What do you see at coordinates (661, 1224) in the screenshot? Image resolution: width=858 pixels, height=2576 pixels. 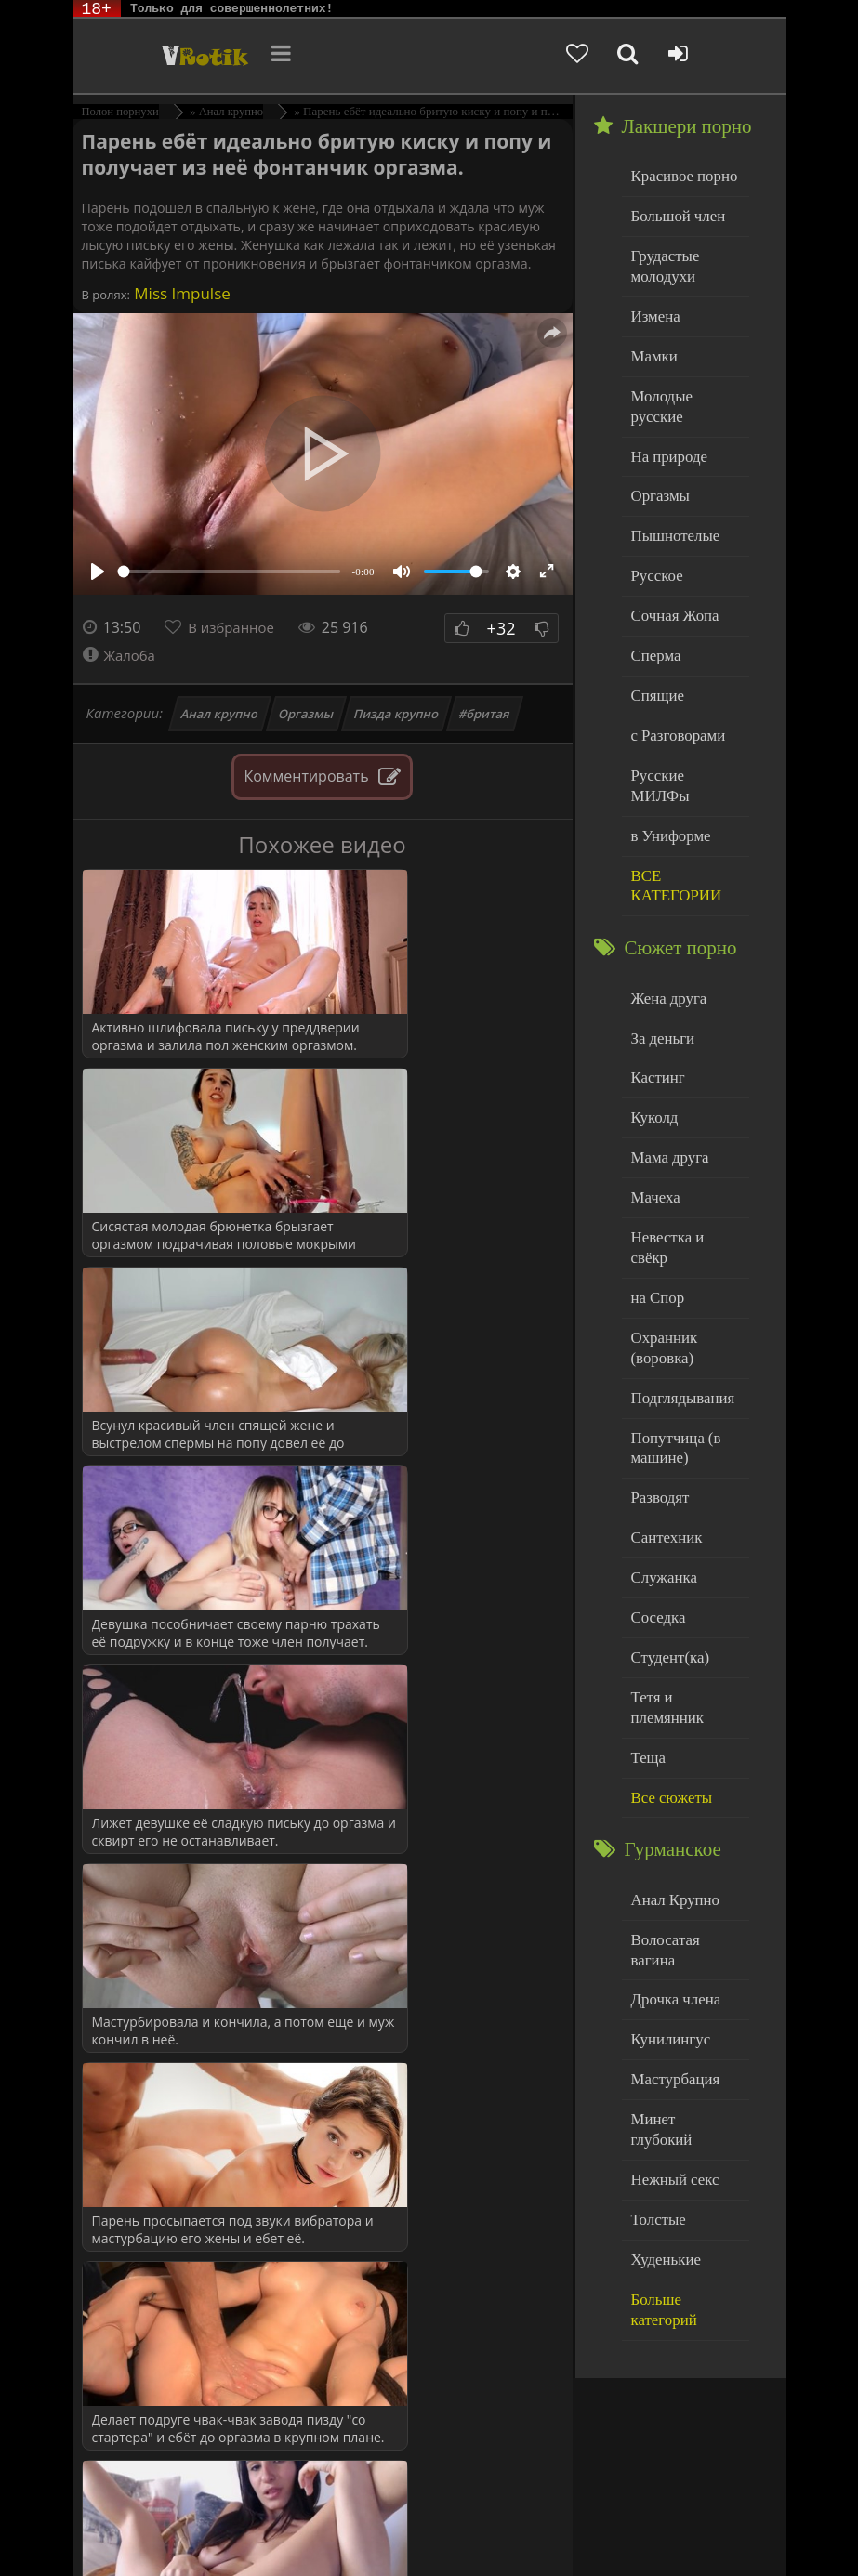 I see `Охранник (воровка)` at bounding box center [661, 1224].